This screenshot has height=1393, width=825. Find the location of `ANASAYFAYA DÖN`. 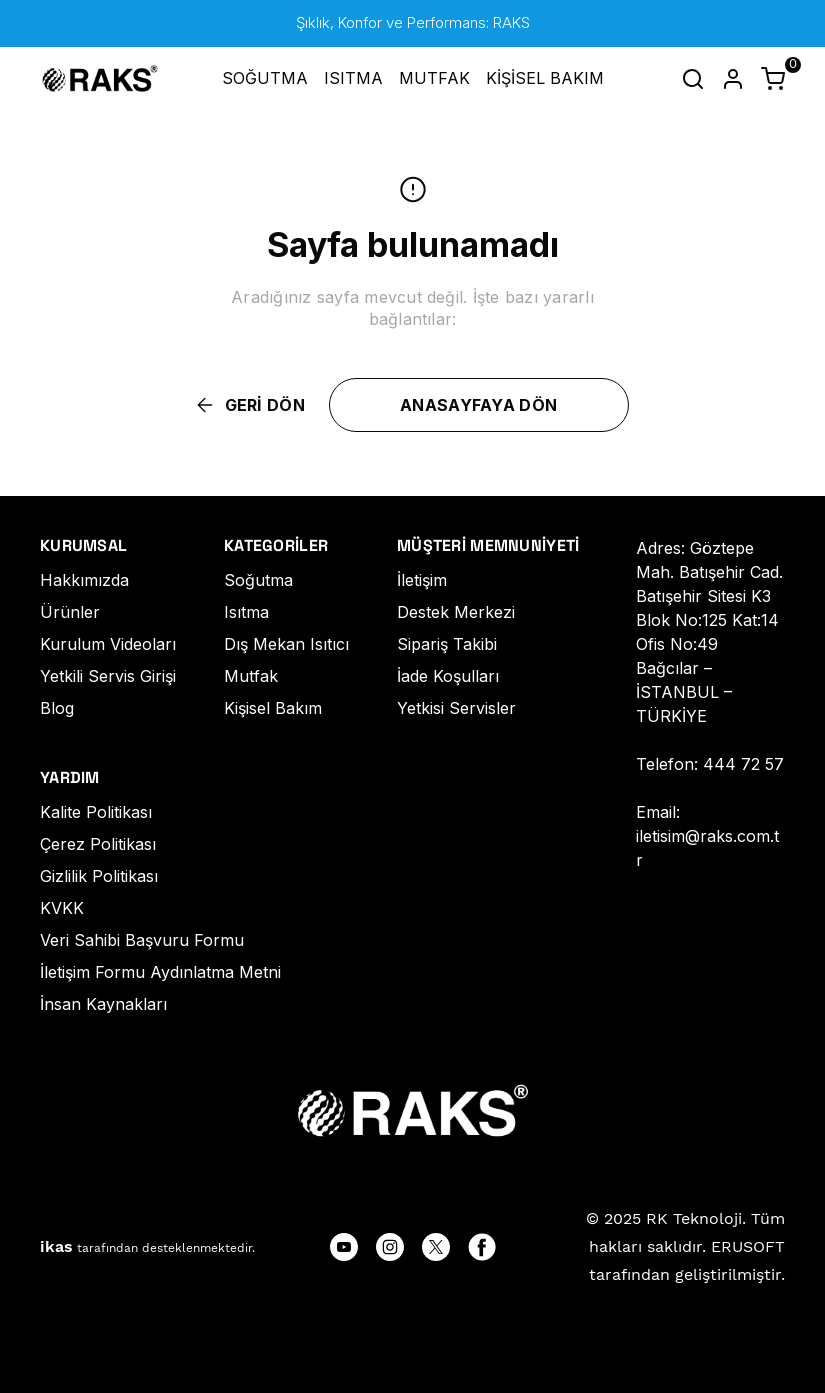

ANASAYFAYA DÖN is located at coordinates (478, 405).